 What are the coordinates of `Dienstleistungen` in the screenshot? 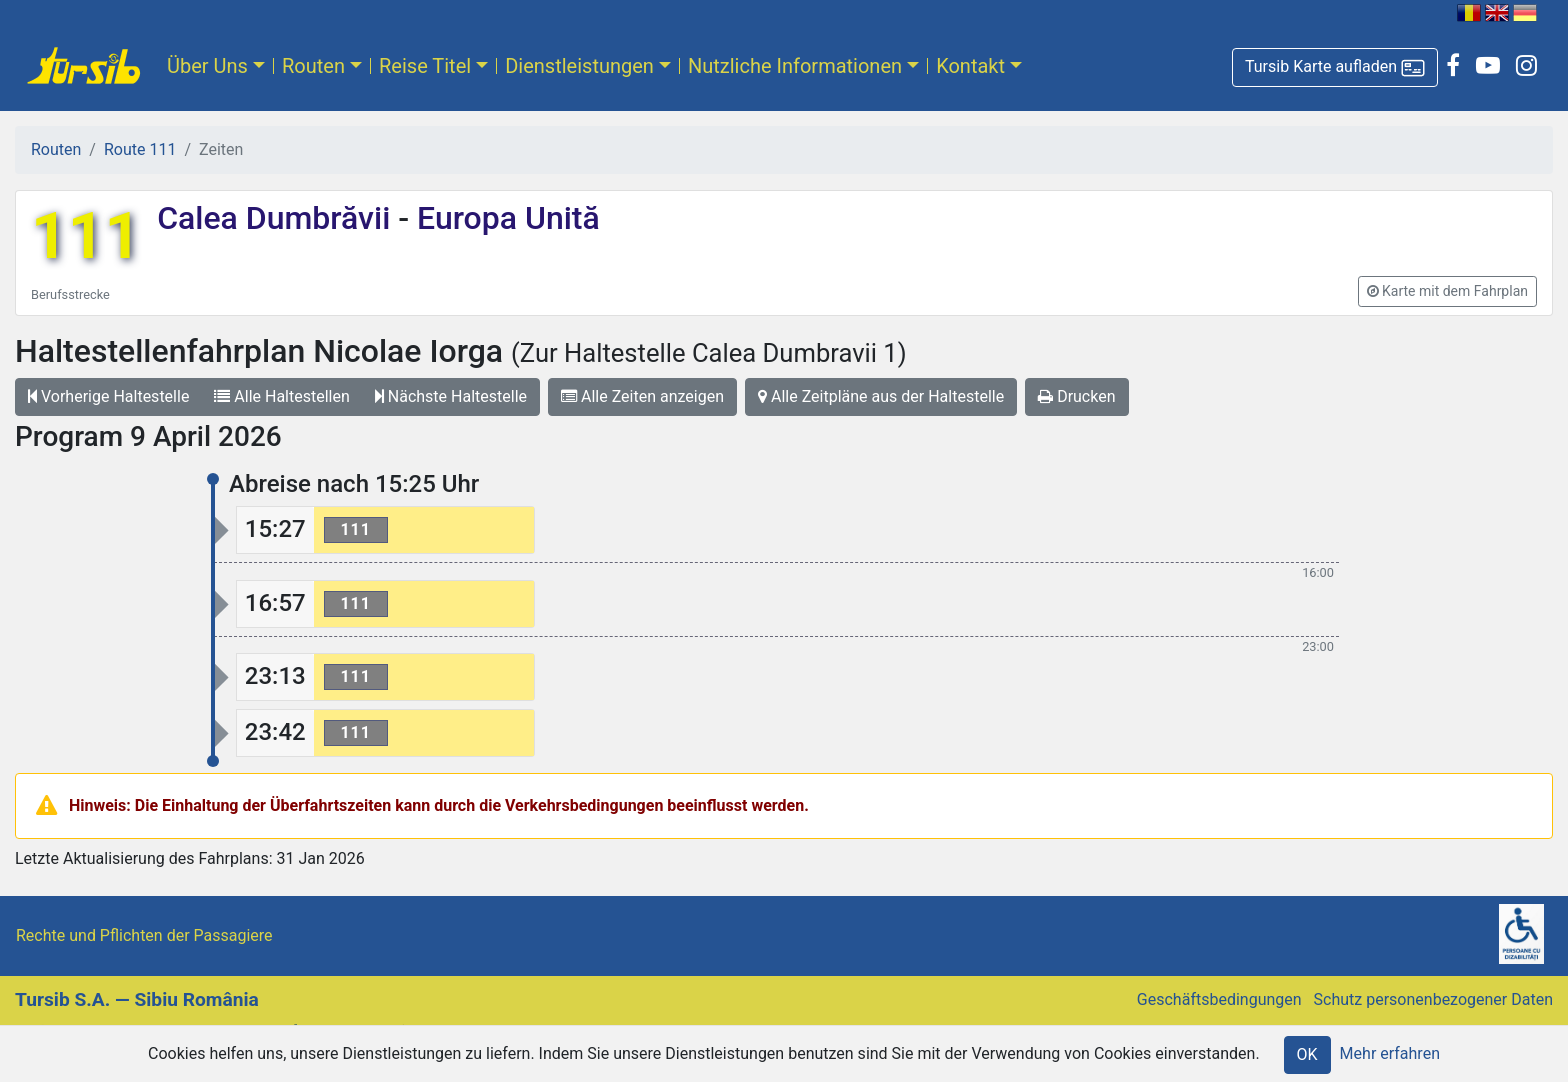 It's located at (579, 66).